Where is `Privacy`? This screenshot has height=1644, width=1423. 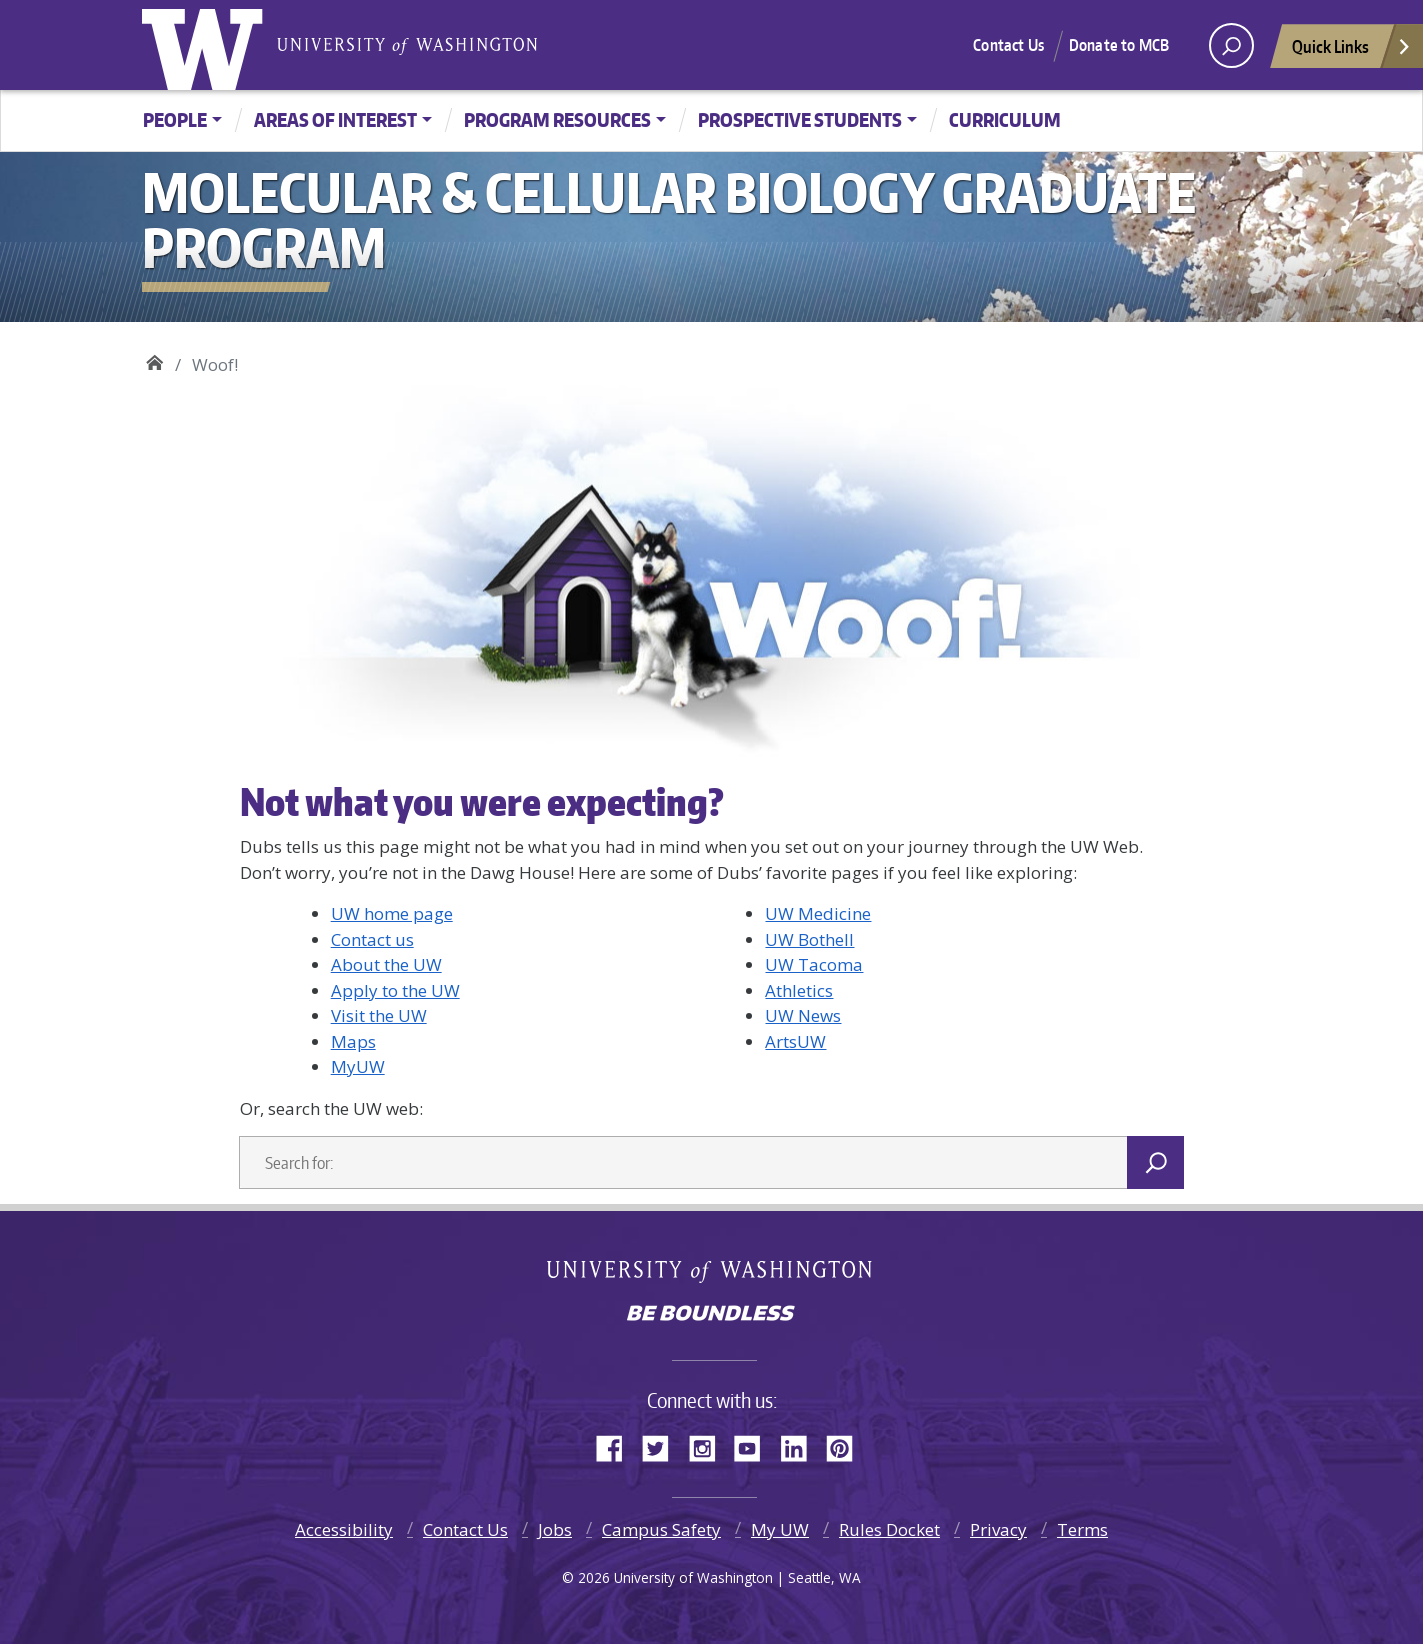
Privacy is located at coordinates (998, 1529).